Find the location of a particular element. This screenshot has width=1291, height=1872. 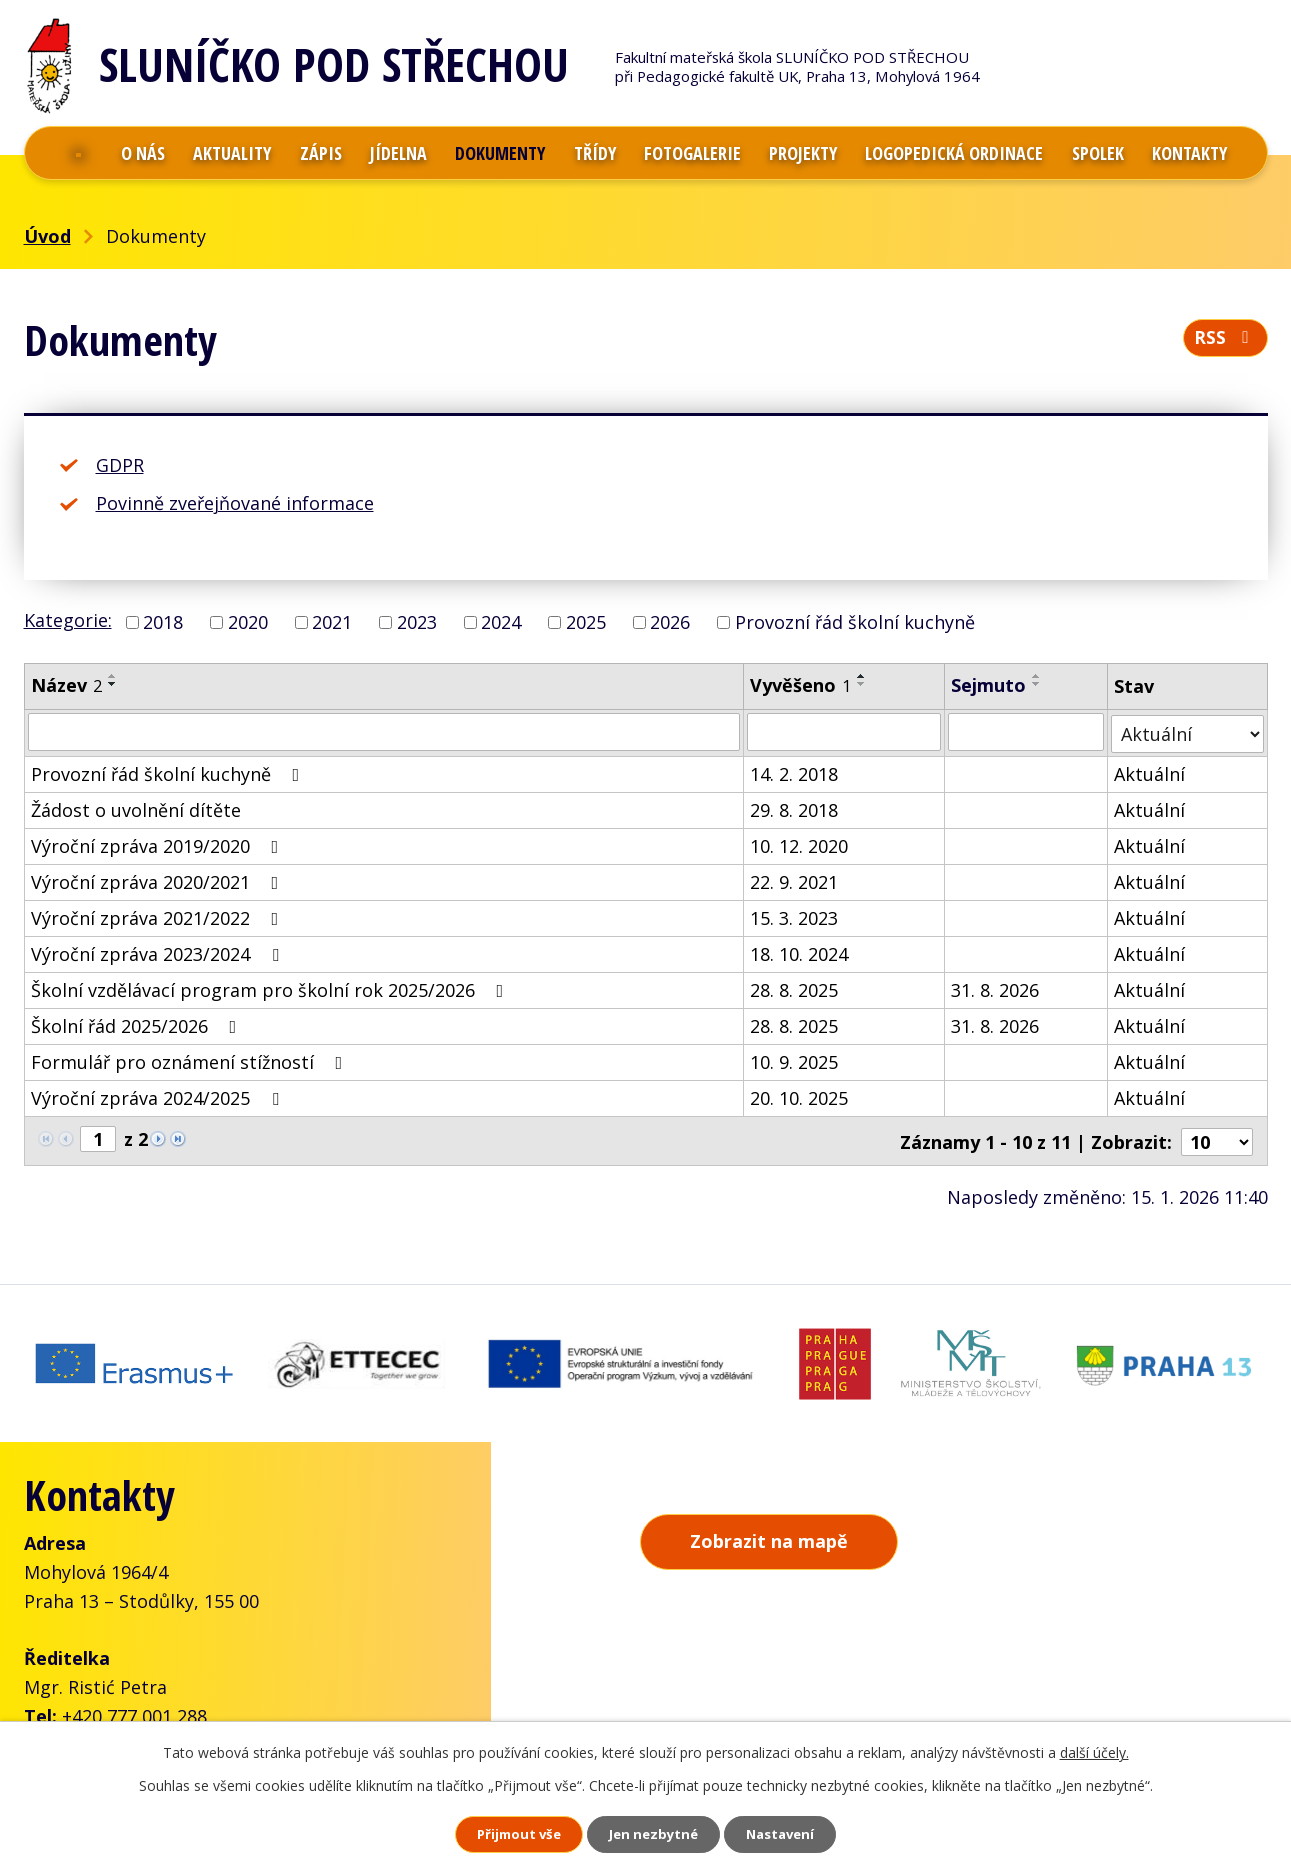

14. 2. 2018 is located at coordinates (794, 772).